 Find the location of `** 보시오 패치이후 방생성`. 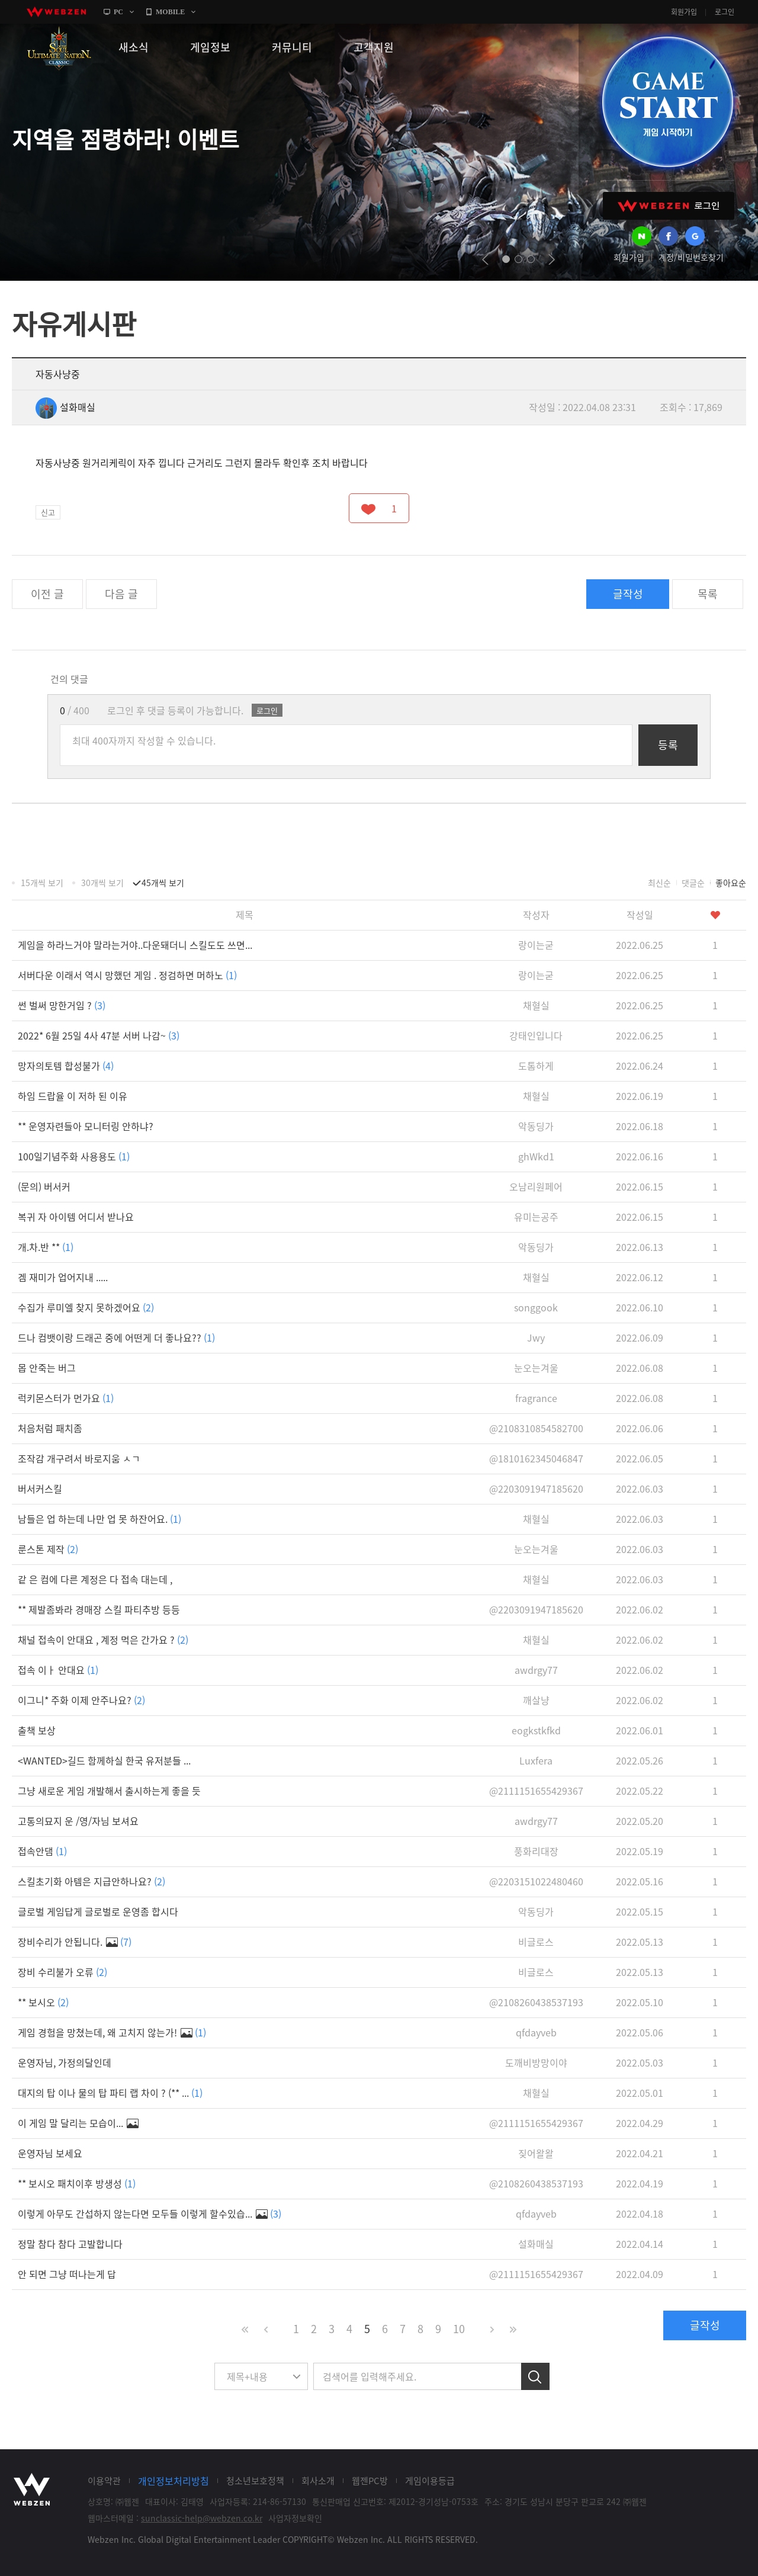

** 보시오 패치이후 방생성 is located at coordinates (77, 2183).